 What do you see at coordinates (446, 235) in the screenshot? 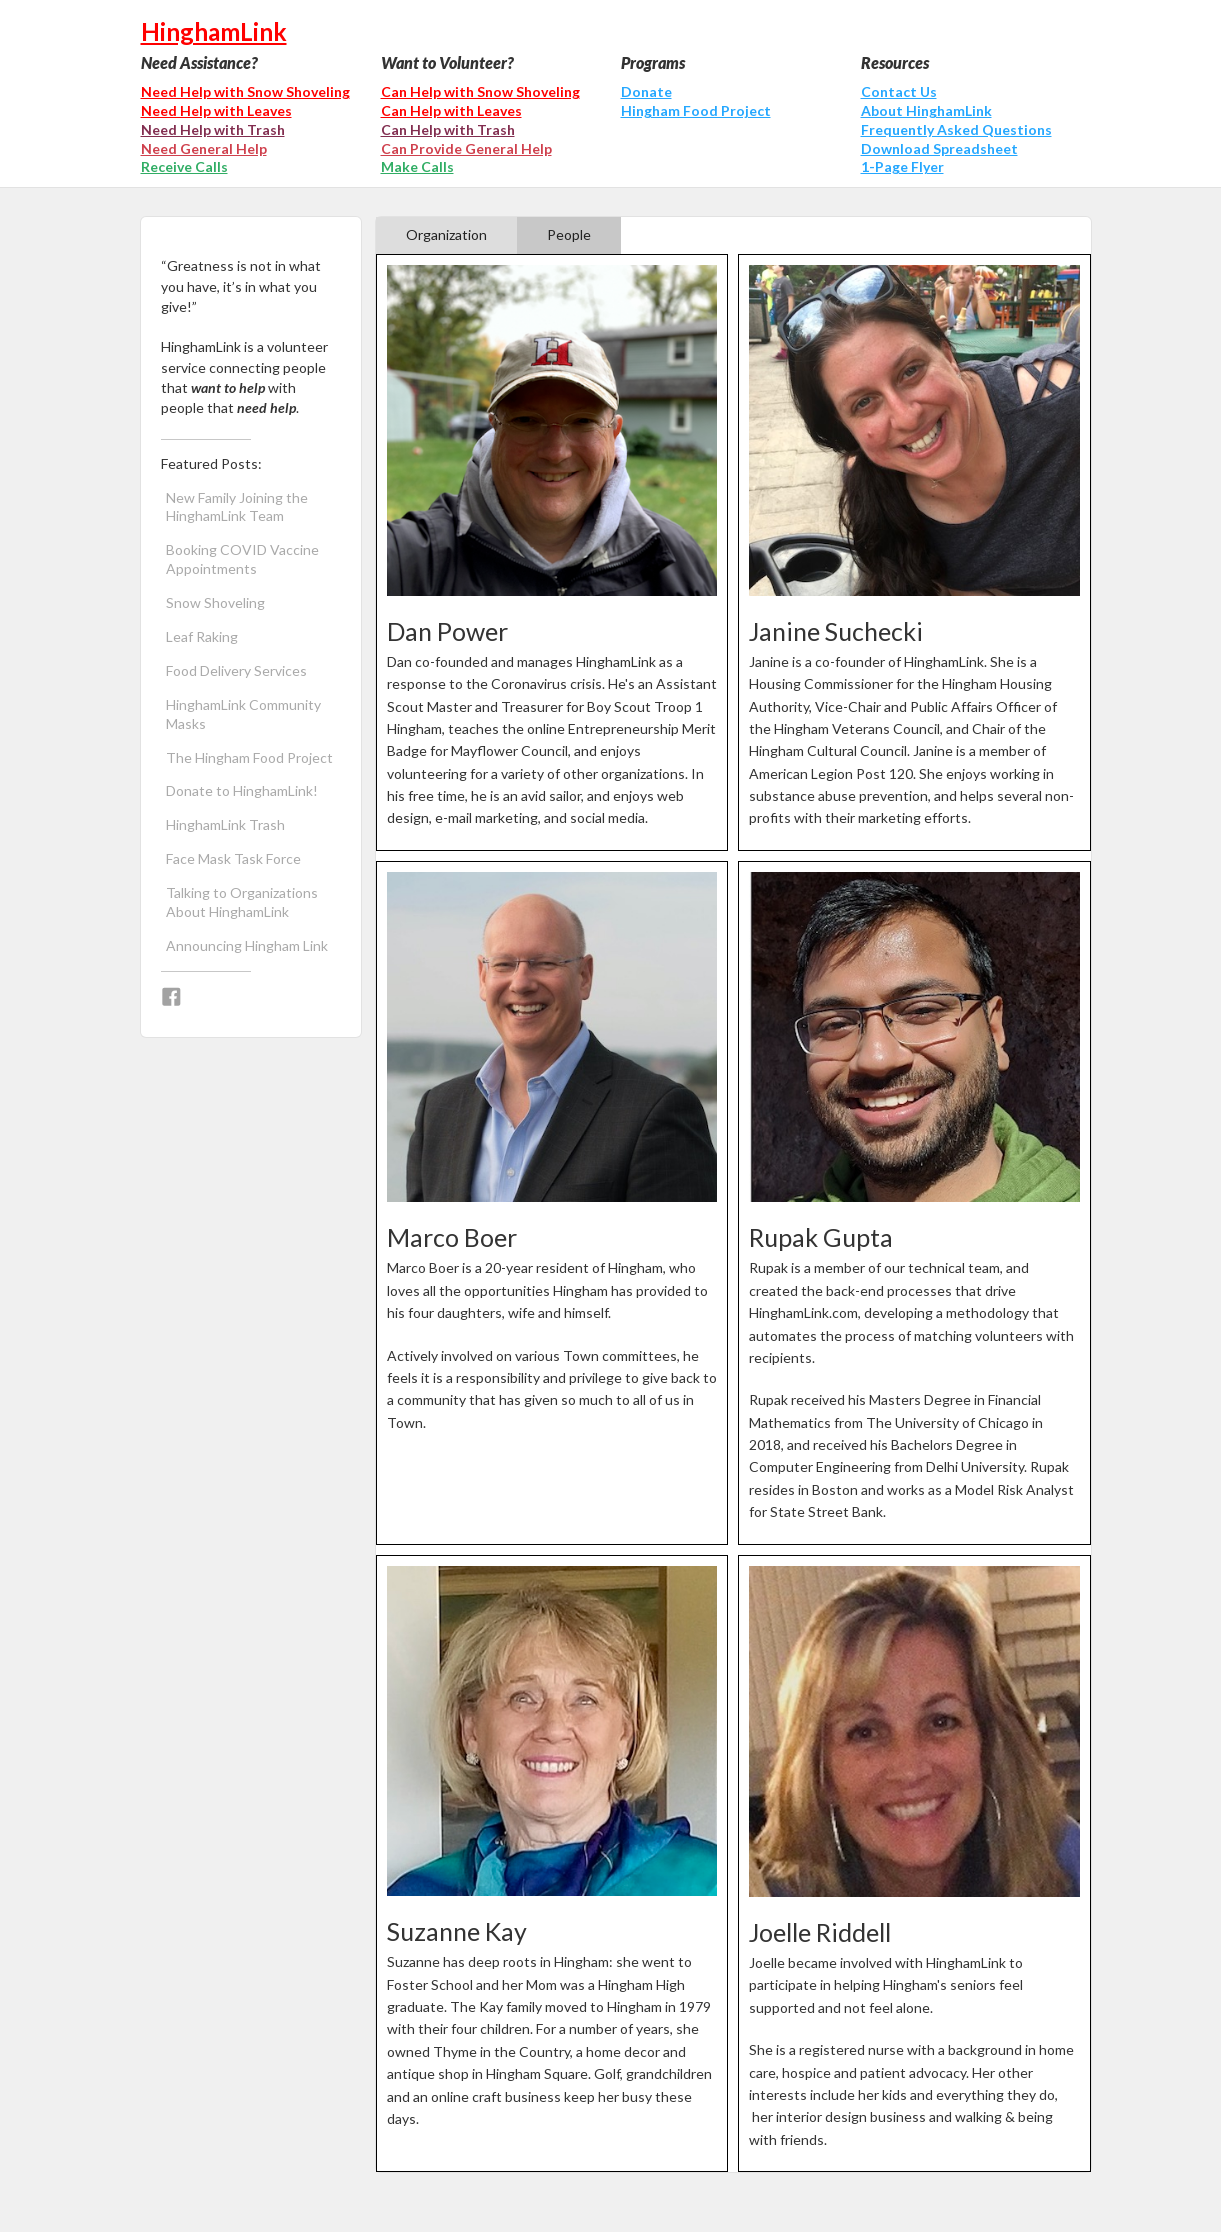
I see `[tab]` at bounding box center [446, 235].